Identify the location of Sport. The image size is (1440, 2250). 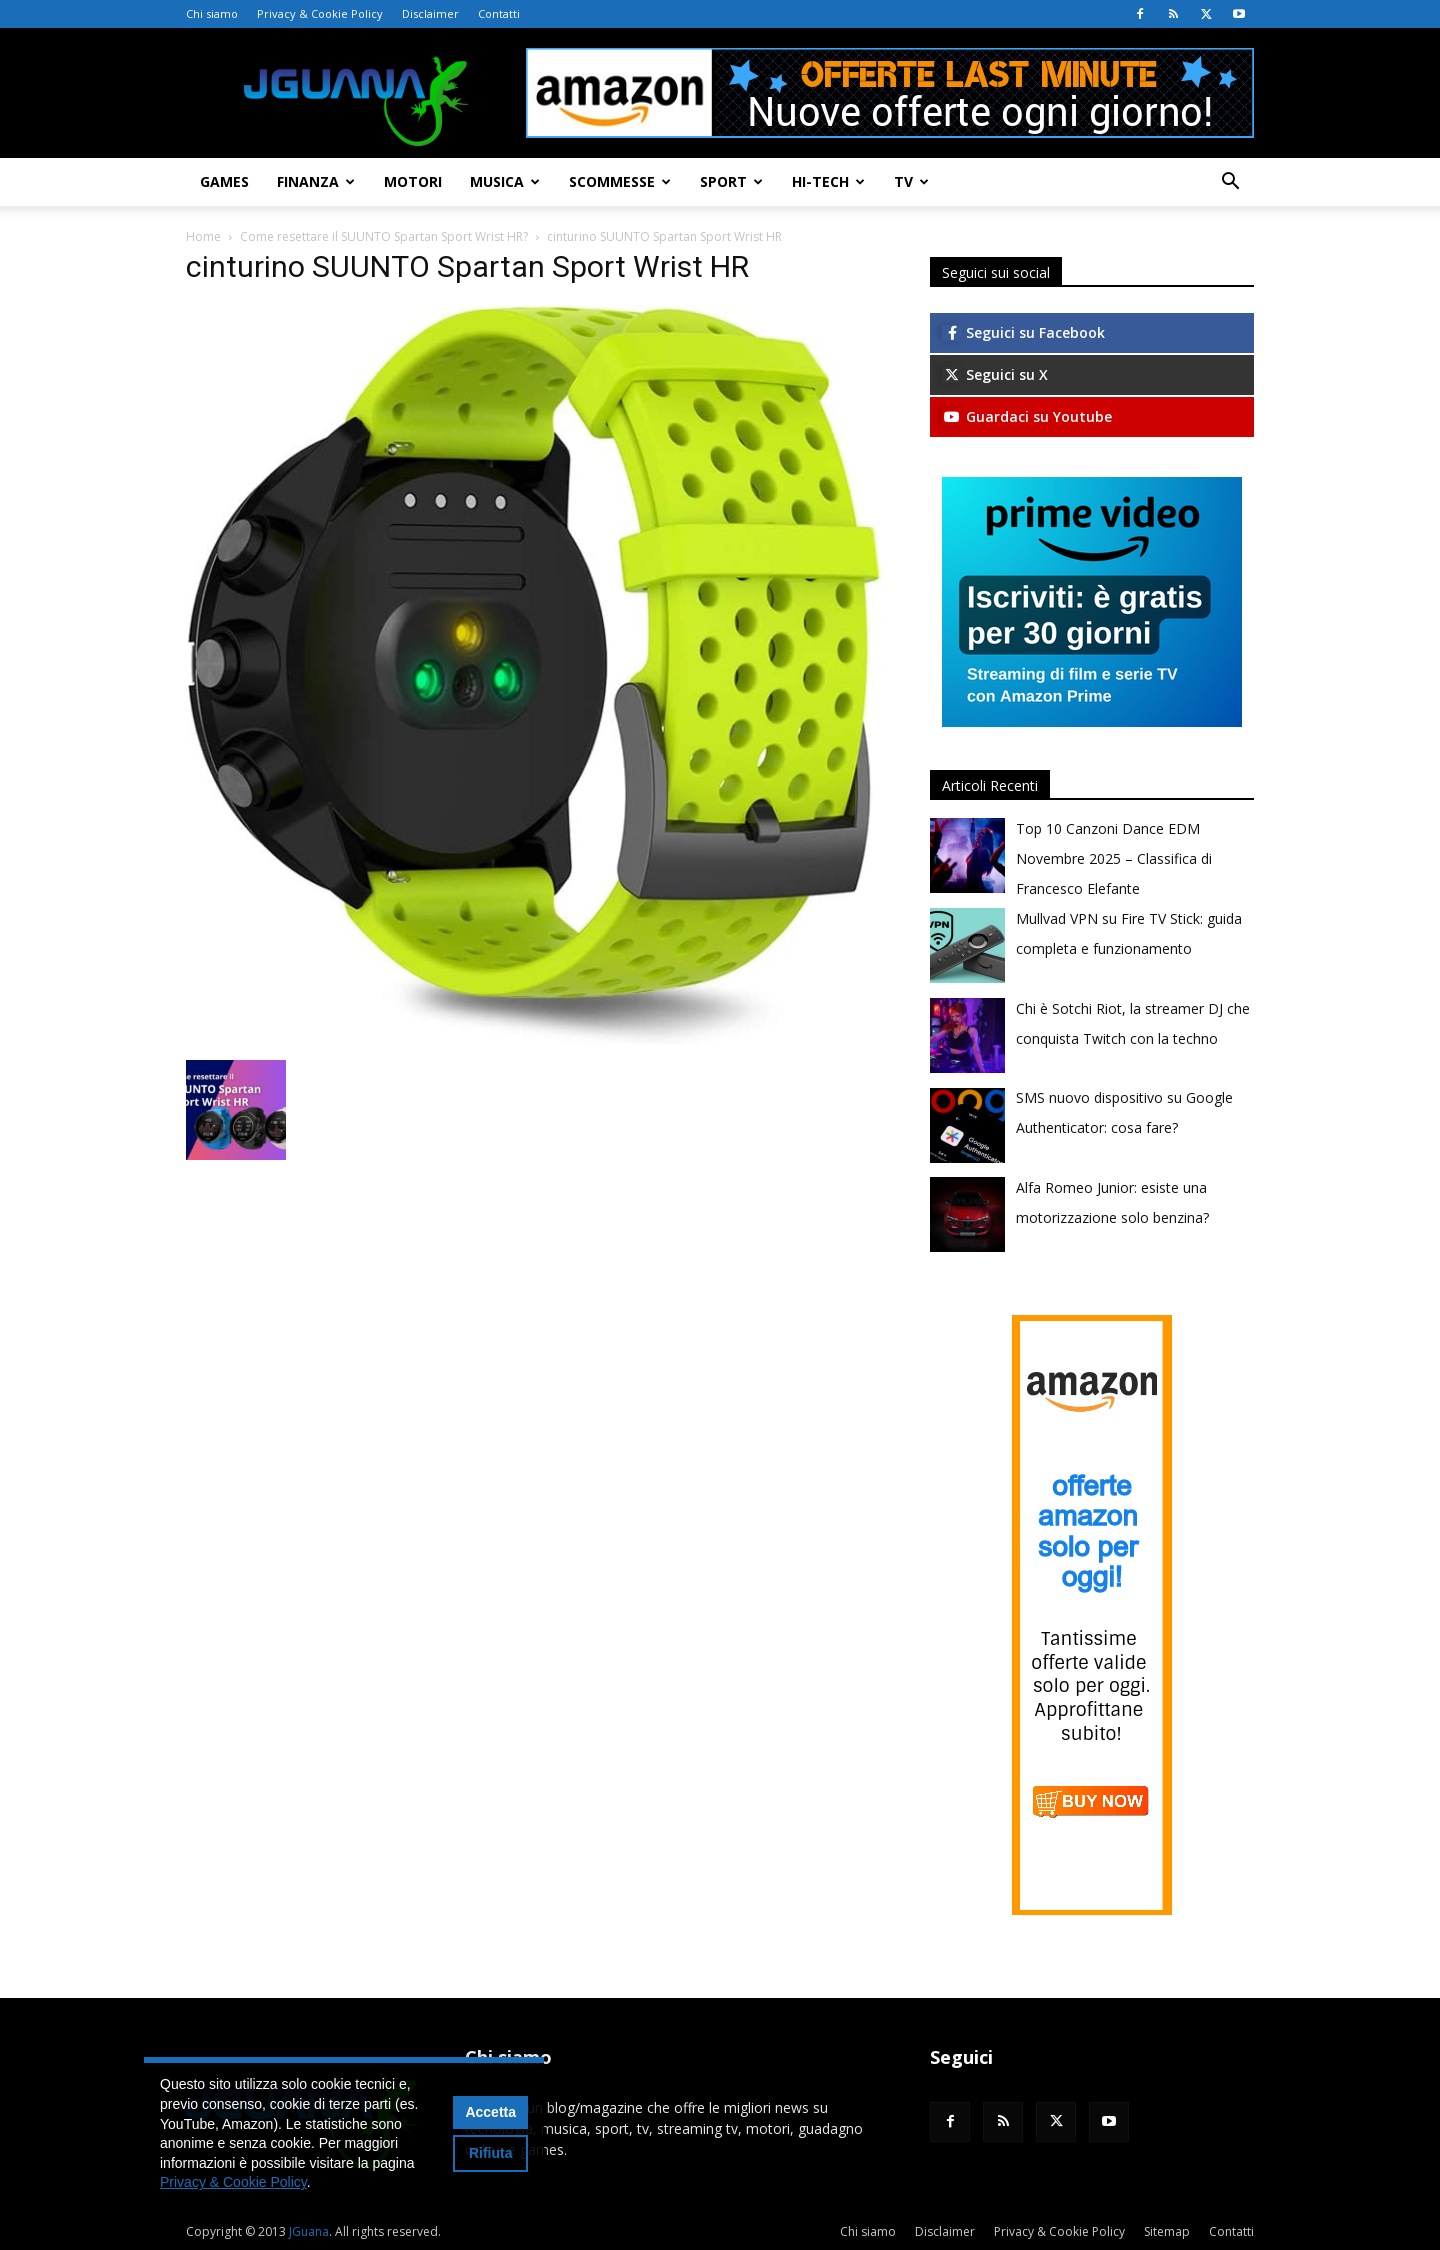
(731, 181).